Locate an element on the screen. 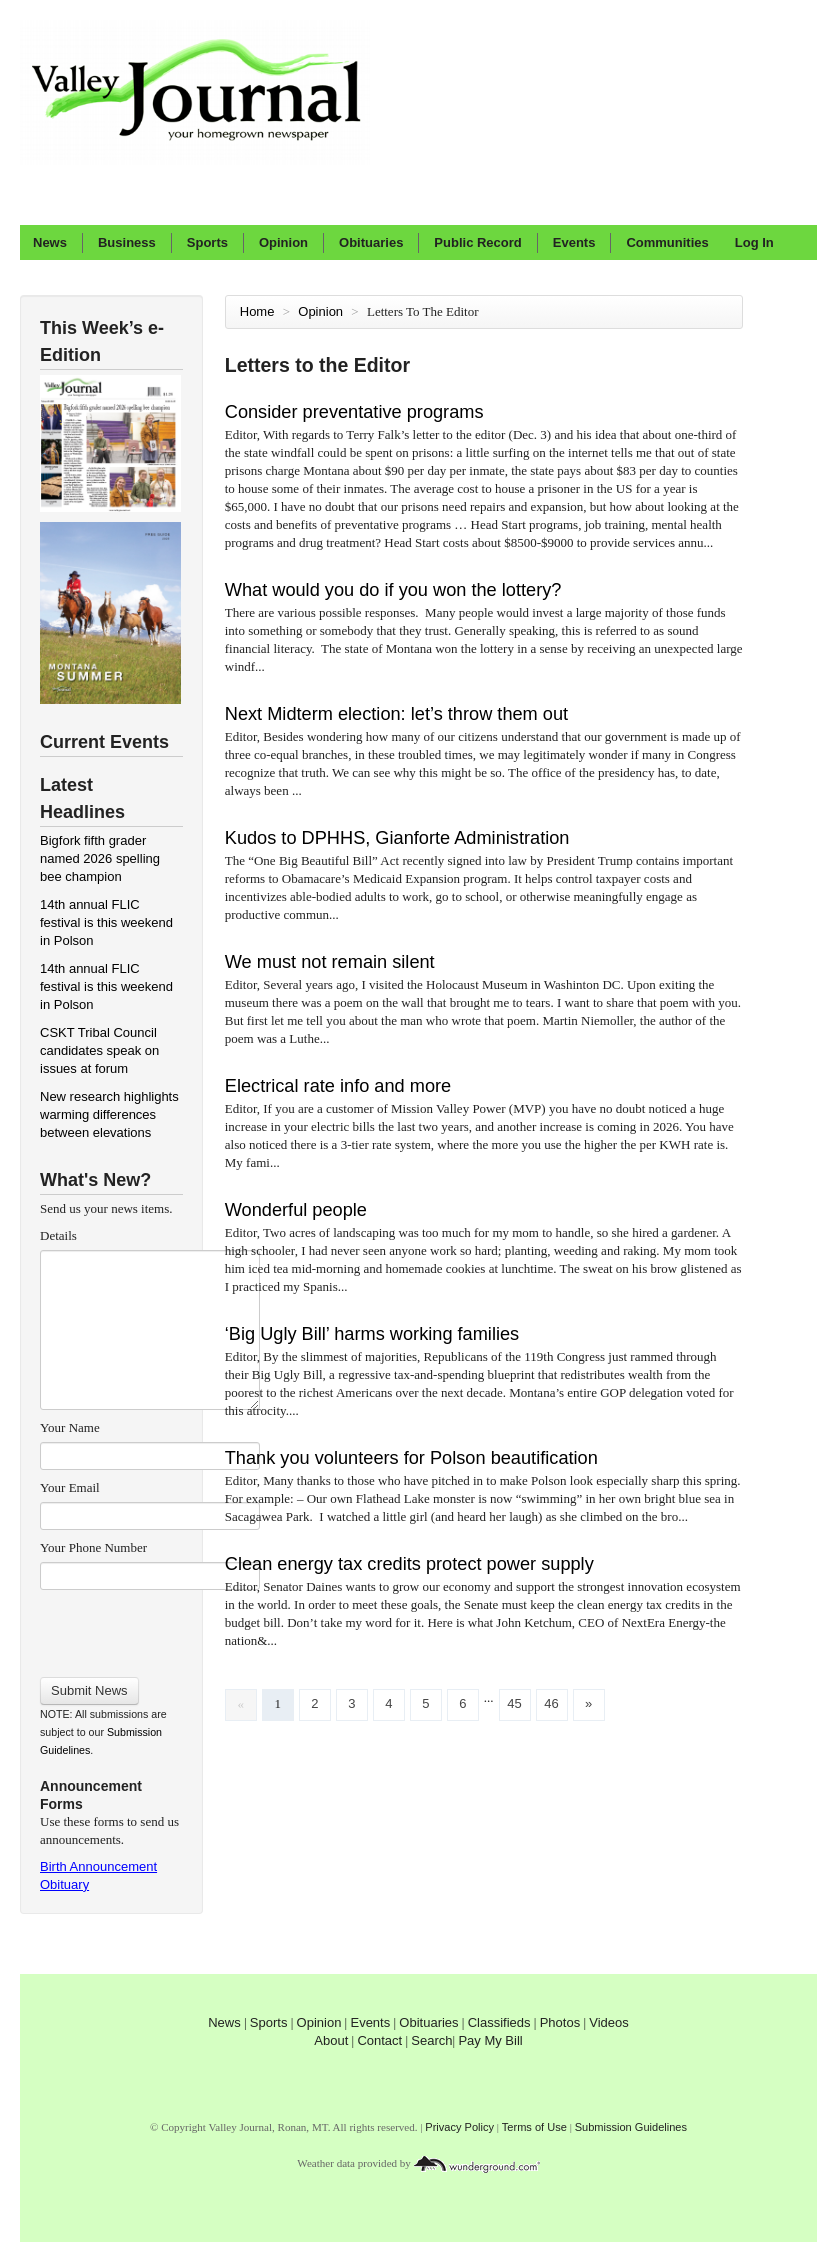 The height and width of the screenshot is (2242, 837). Search is located at coordinates (431, 2040).